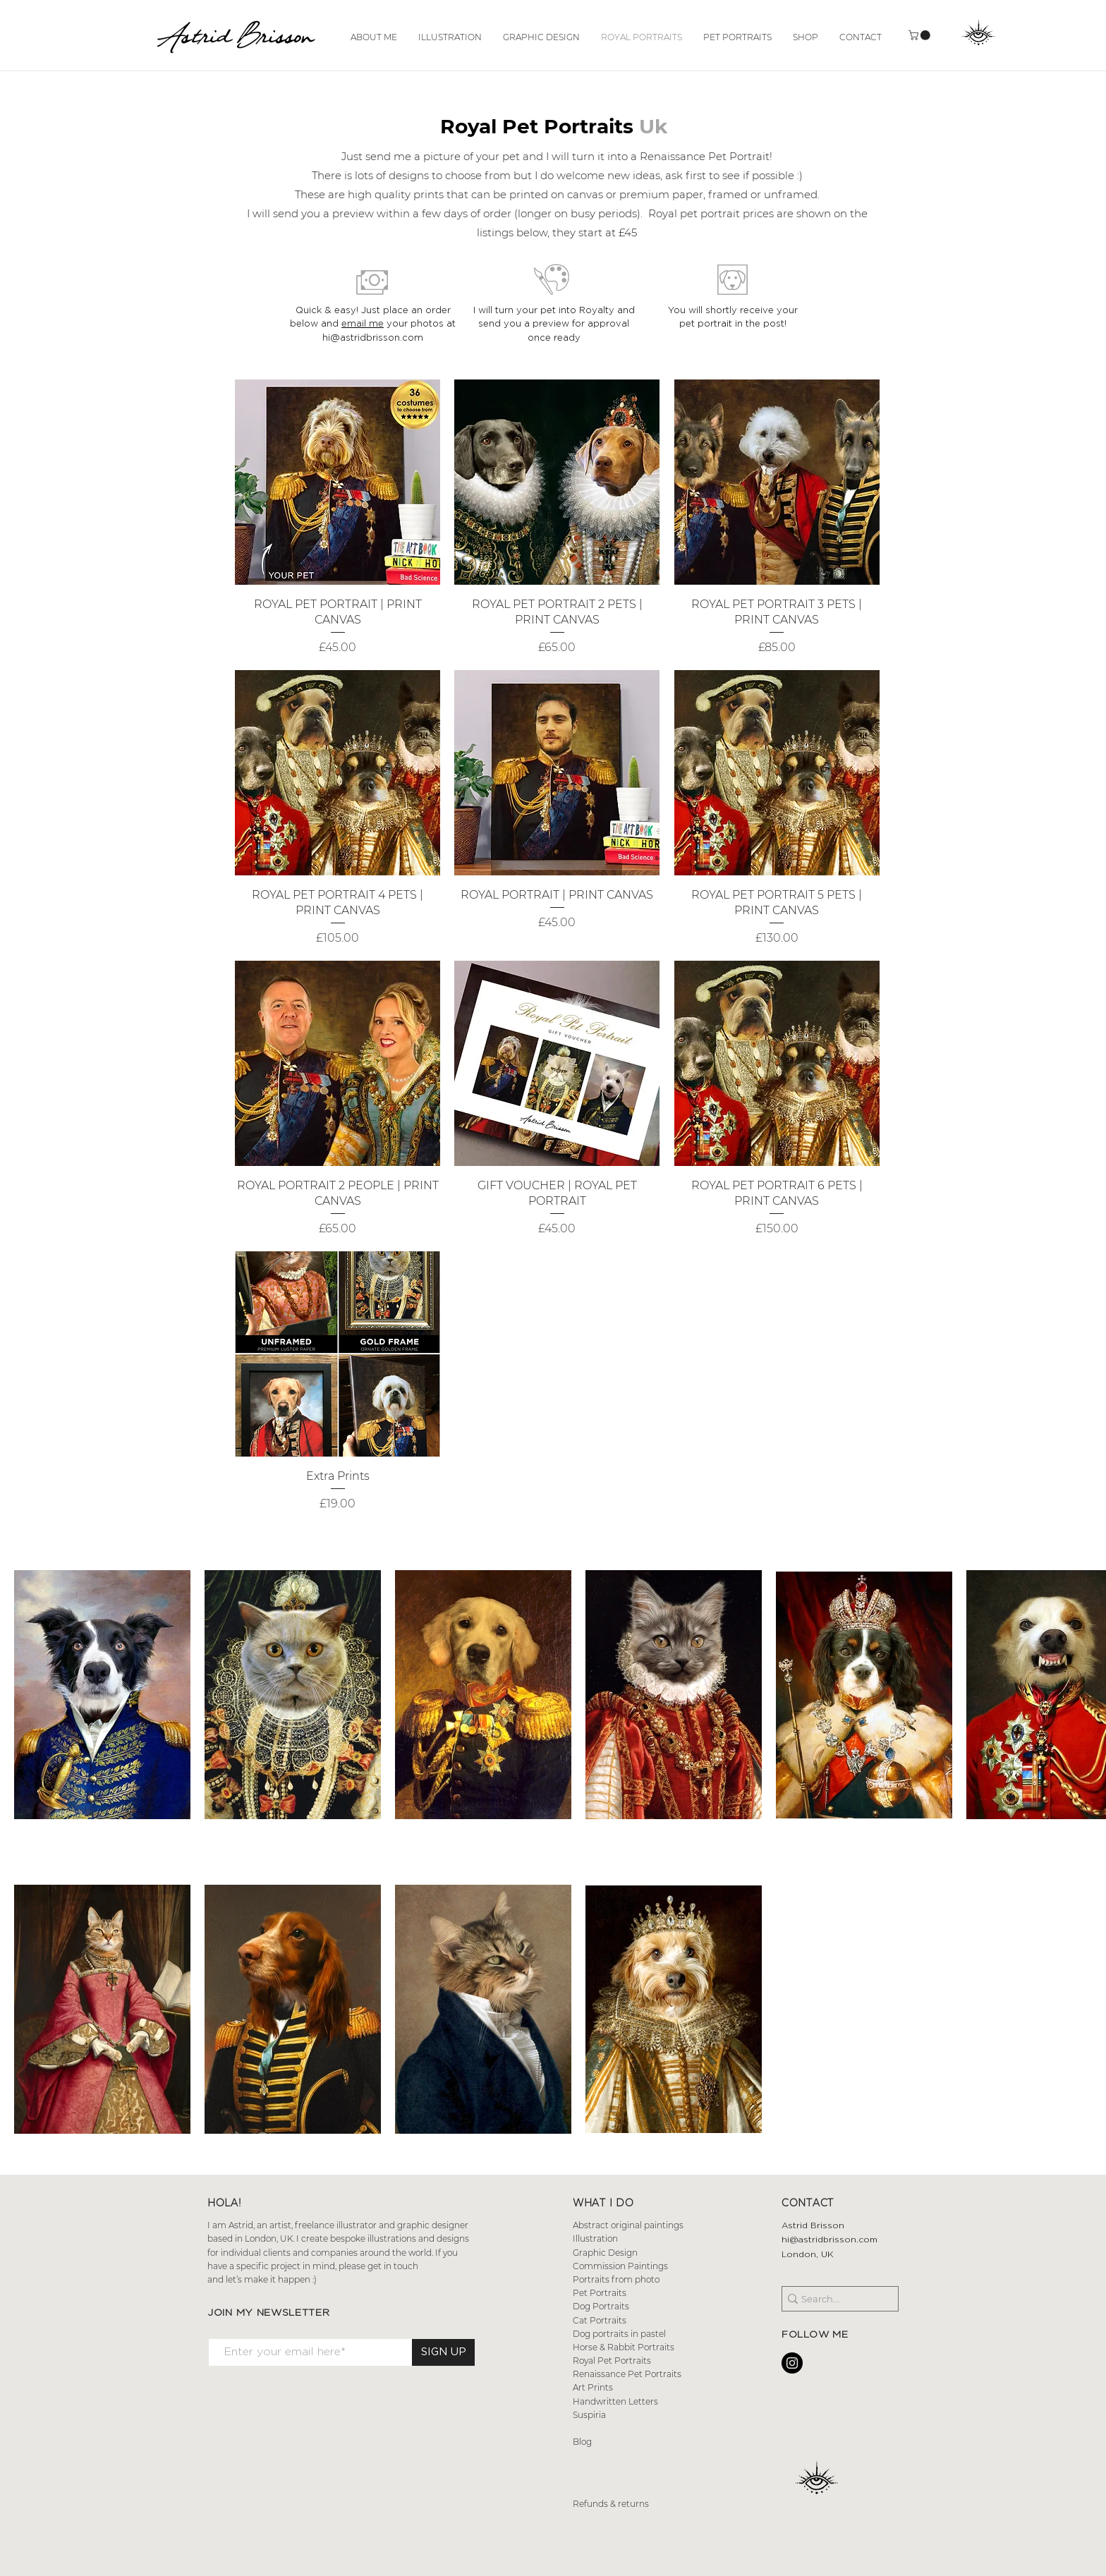 This screenshot has height=2576, width=1106. Describe the element at coordinates (612, 2503) in the screenshot. I see `Refunds & returns` at that location.